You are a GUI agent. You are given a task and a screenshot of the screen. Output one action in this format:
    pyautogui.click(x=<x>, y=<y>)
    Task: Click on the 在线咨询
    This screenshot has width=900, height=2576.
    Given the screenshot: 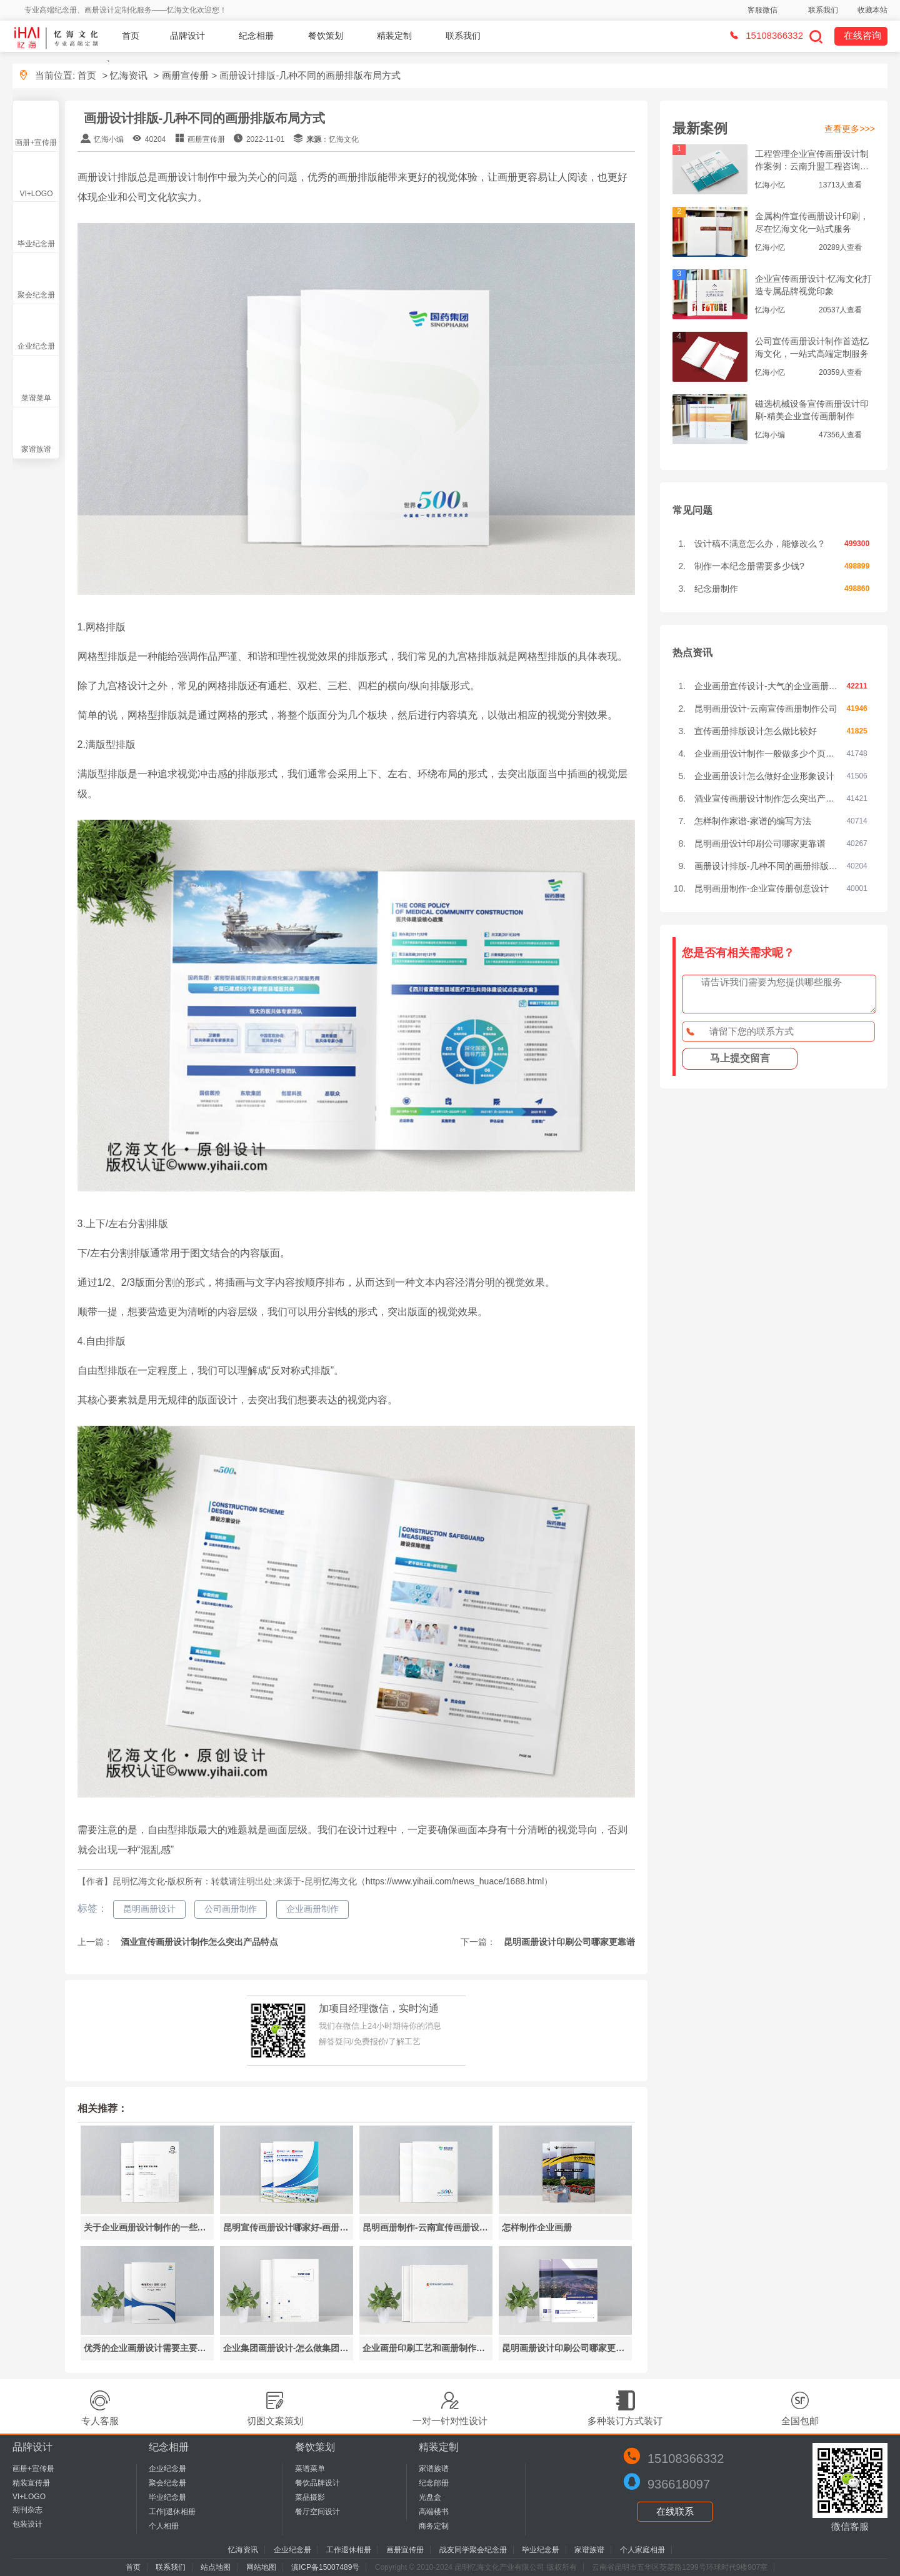 What is the action you would take?
    pyautogui.click(x=862, y=35)
    